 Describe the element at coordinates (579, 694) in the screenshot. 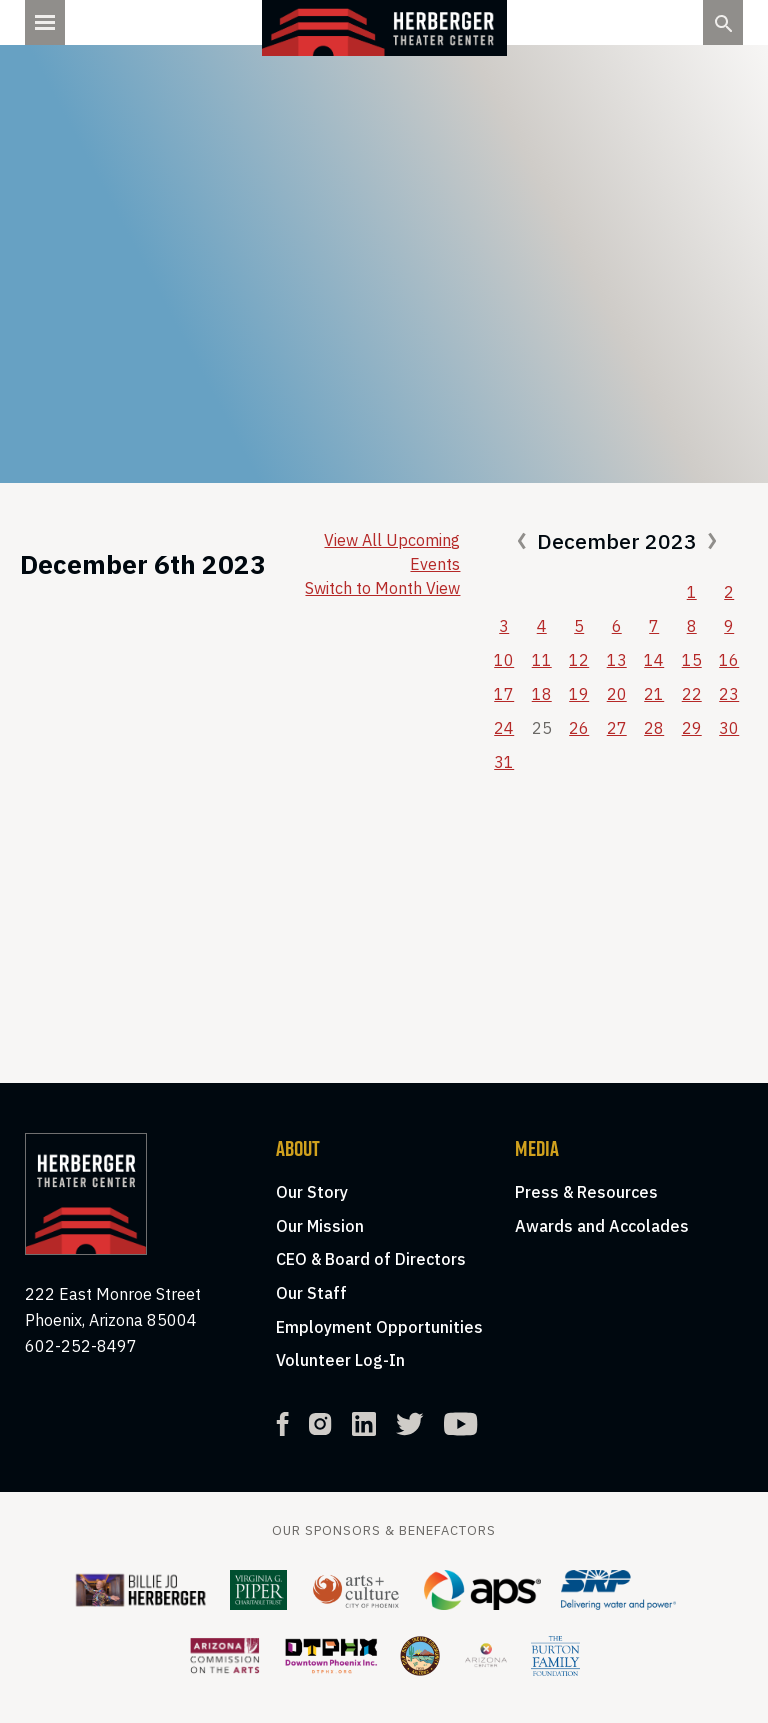

I see `19` at that location.